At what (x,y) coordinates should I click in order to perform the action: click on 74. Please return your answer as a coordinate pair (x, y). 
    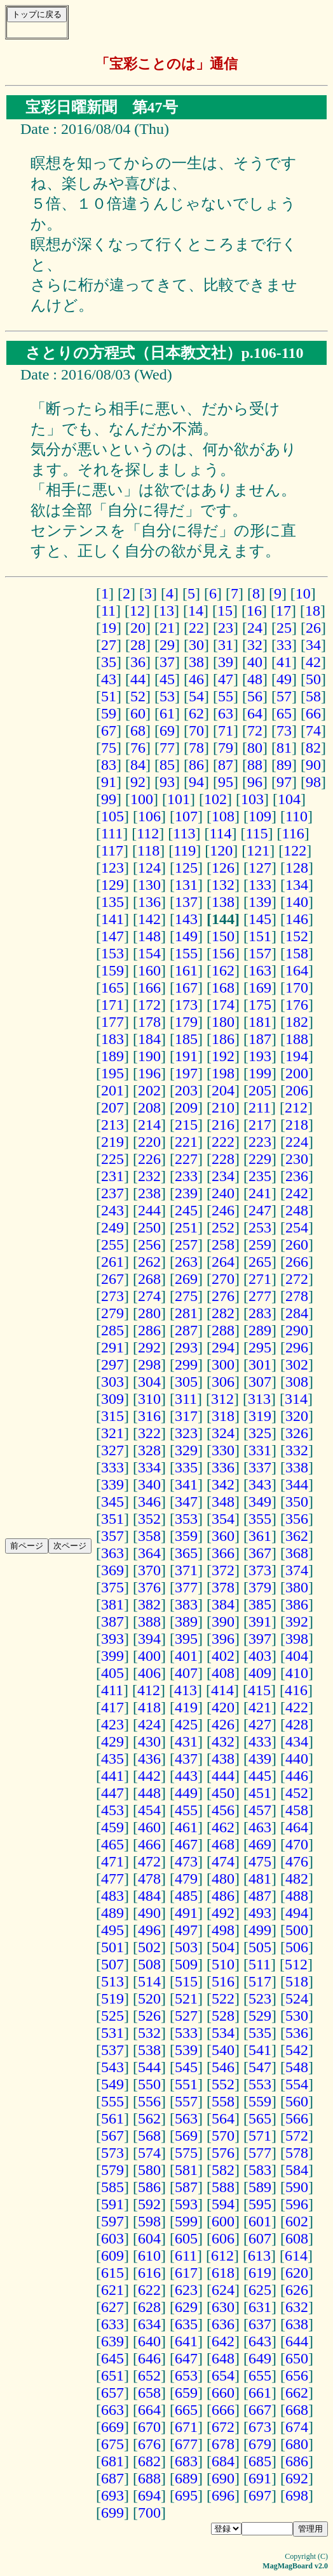
    Looking at the image, I should click on (313, 730).